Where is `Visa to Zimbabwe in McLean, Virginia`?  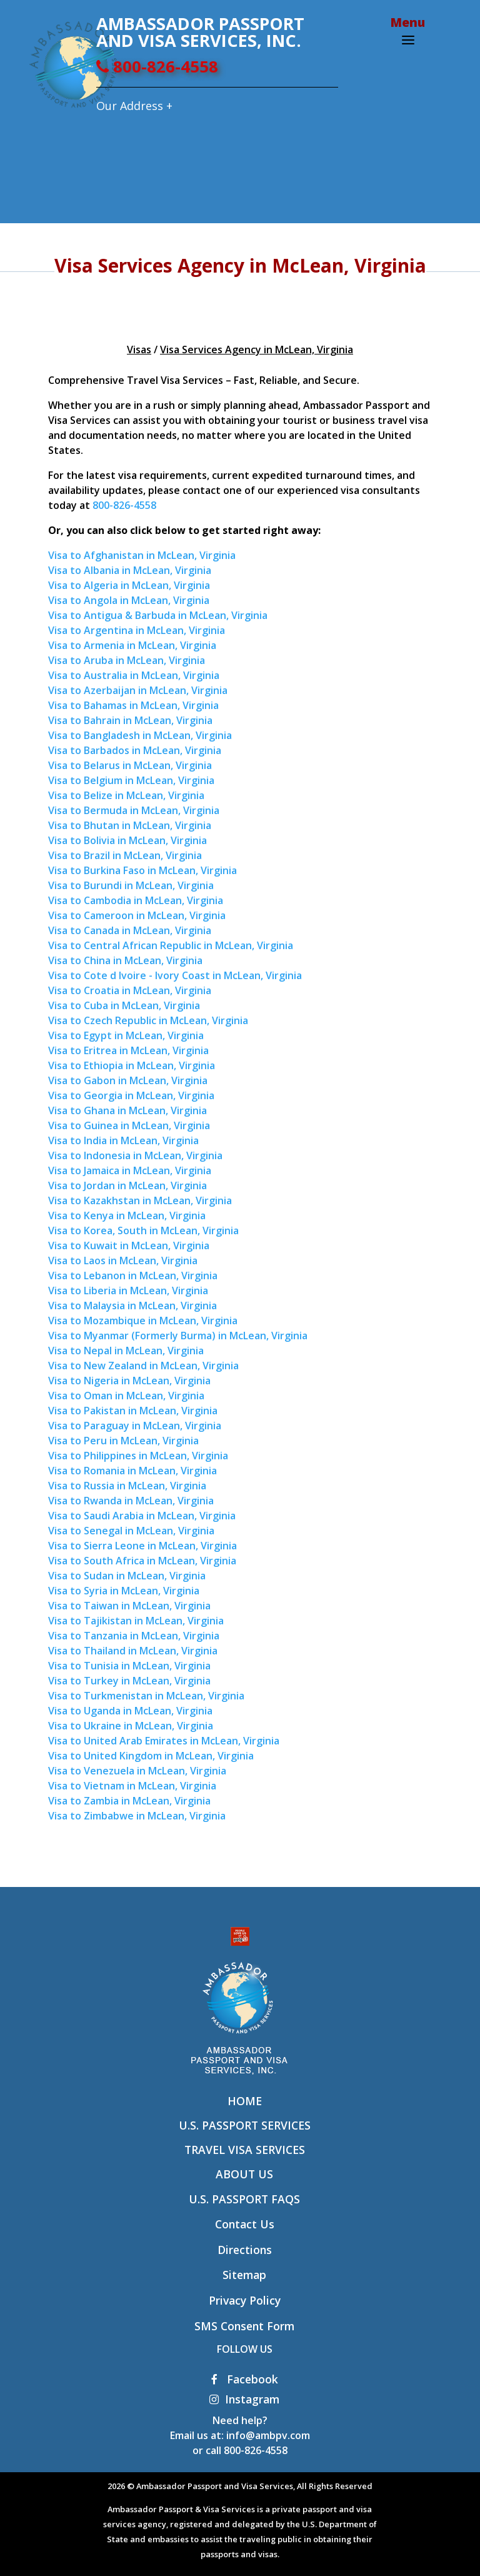 Visa to Zimbabwe in McLean, Virginia is located at coordinates (137, 1816).